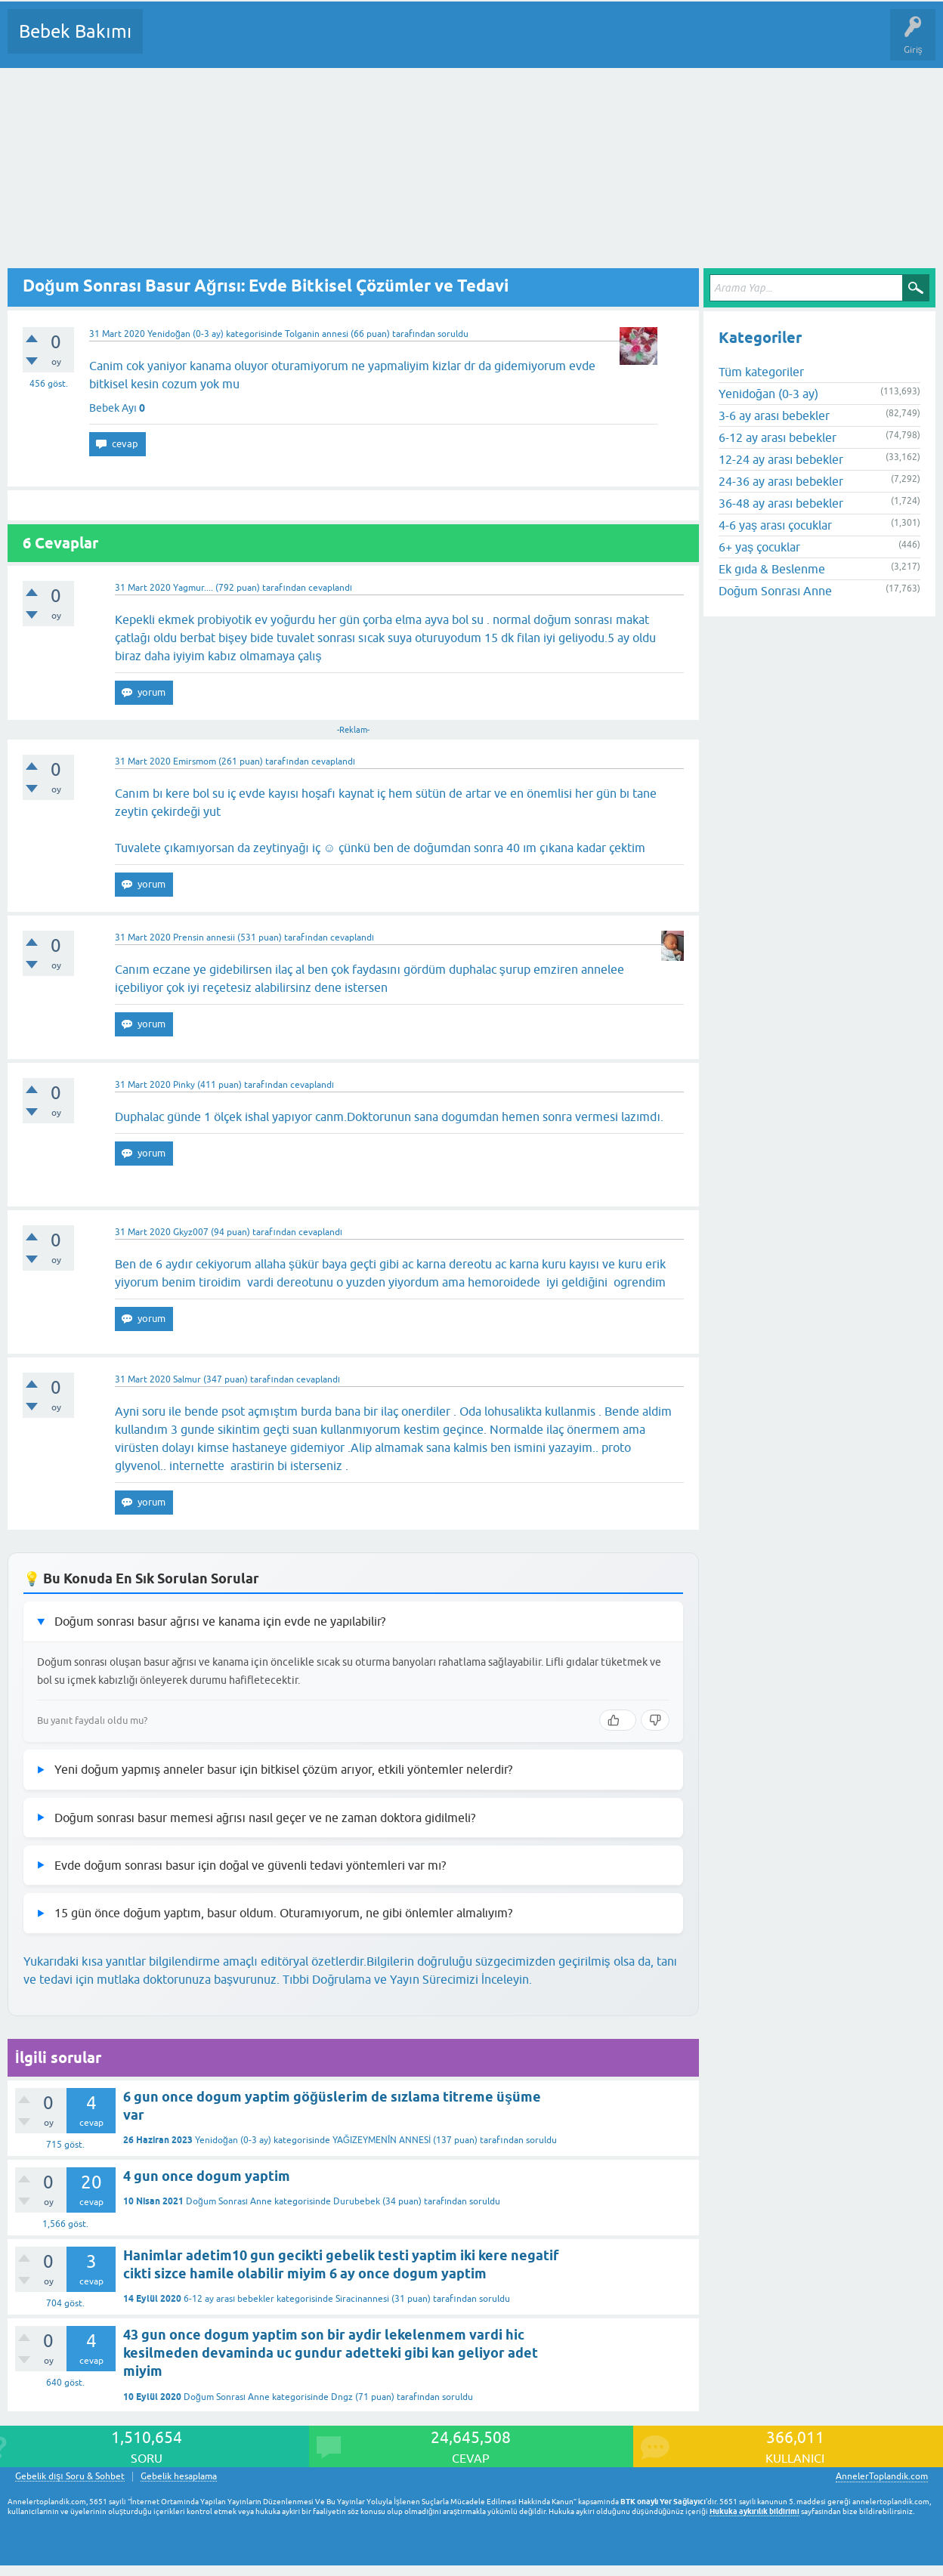 The height and width of the screenshot is (2576, 943). Describe the element at coordinates (781, 503) in the screenshot. I see `36-48 ay arası bebekler` at that location.